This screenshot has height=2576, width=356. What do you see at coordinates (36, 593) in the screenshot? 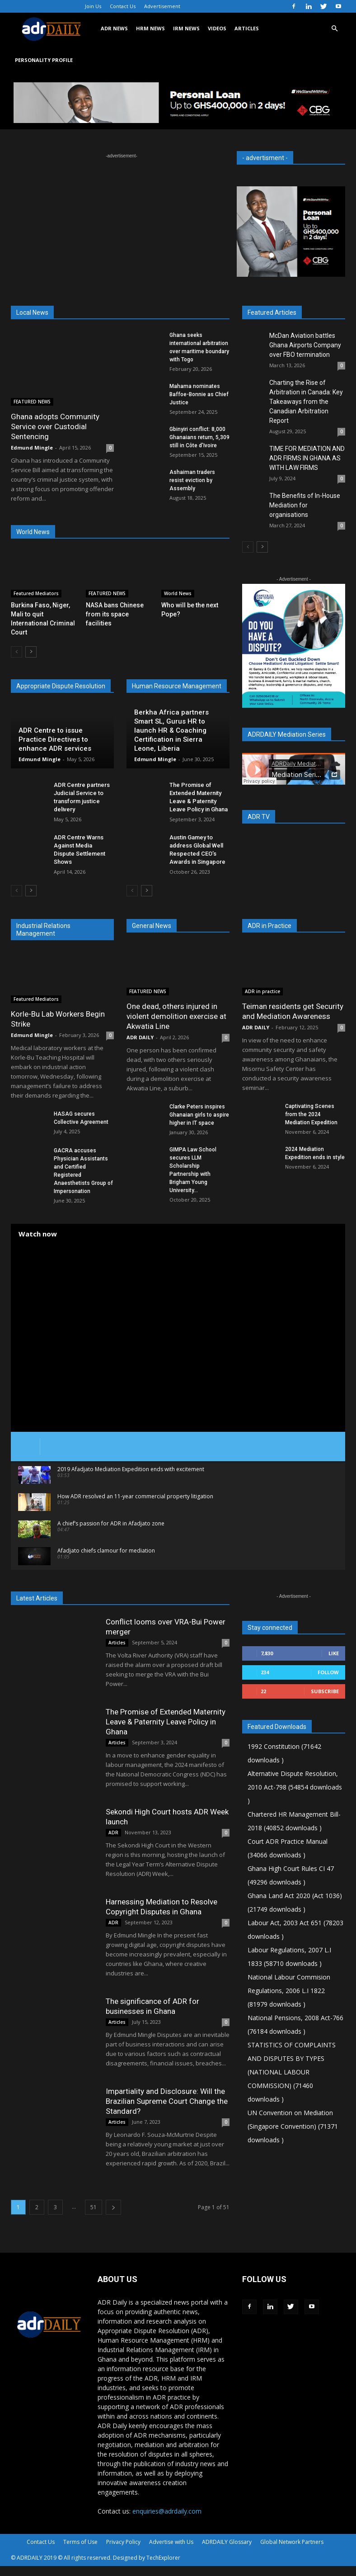
I see `Featured Mediators` at bounding box center [36, 593].